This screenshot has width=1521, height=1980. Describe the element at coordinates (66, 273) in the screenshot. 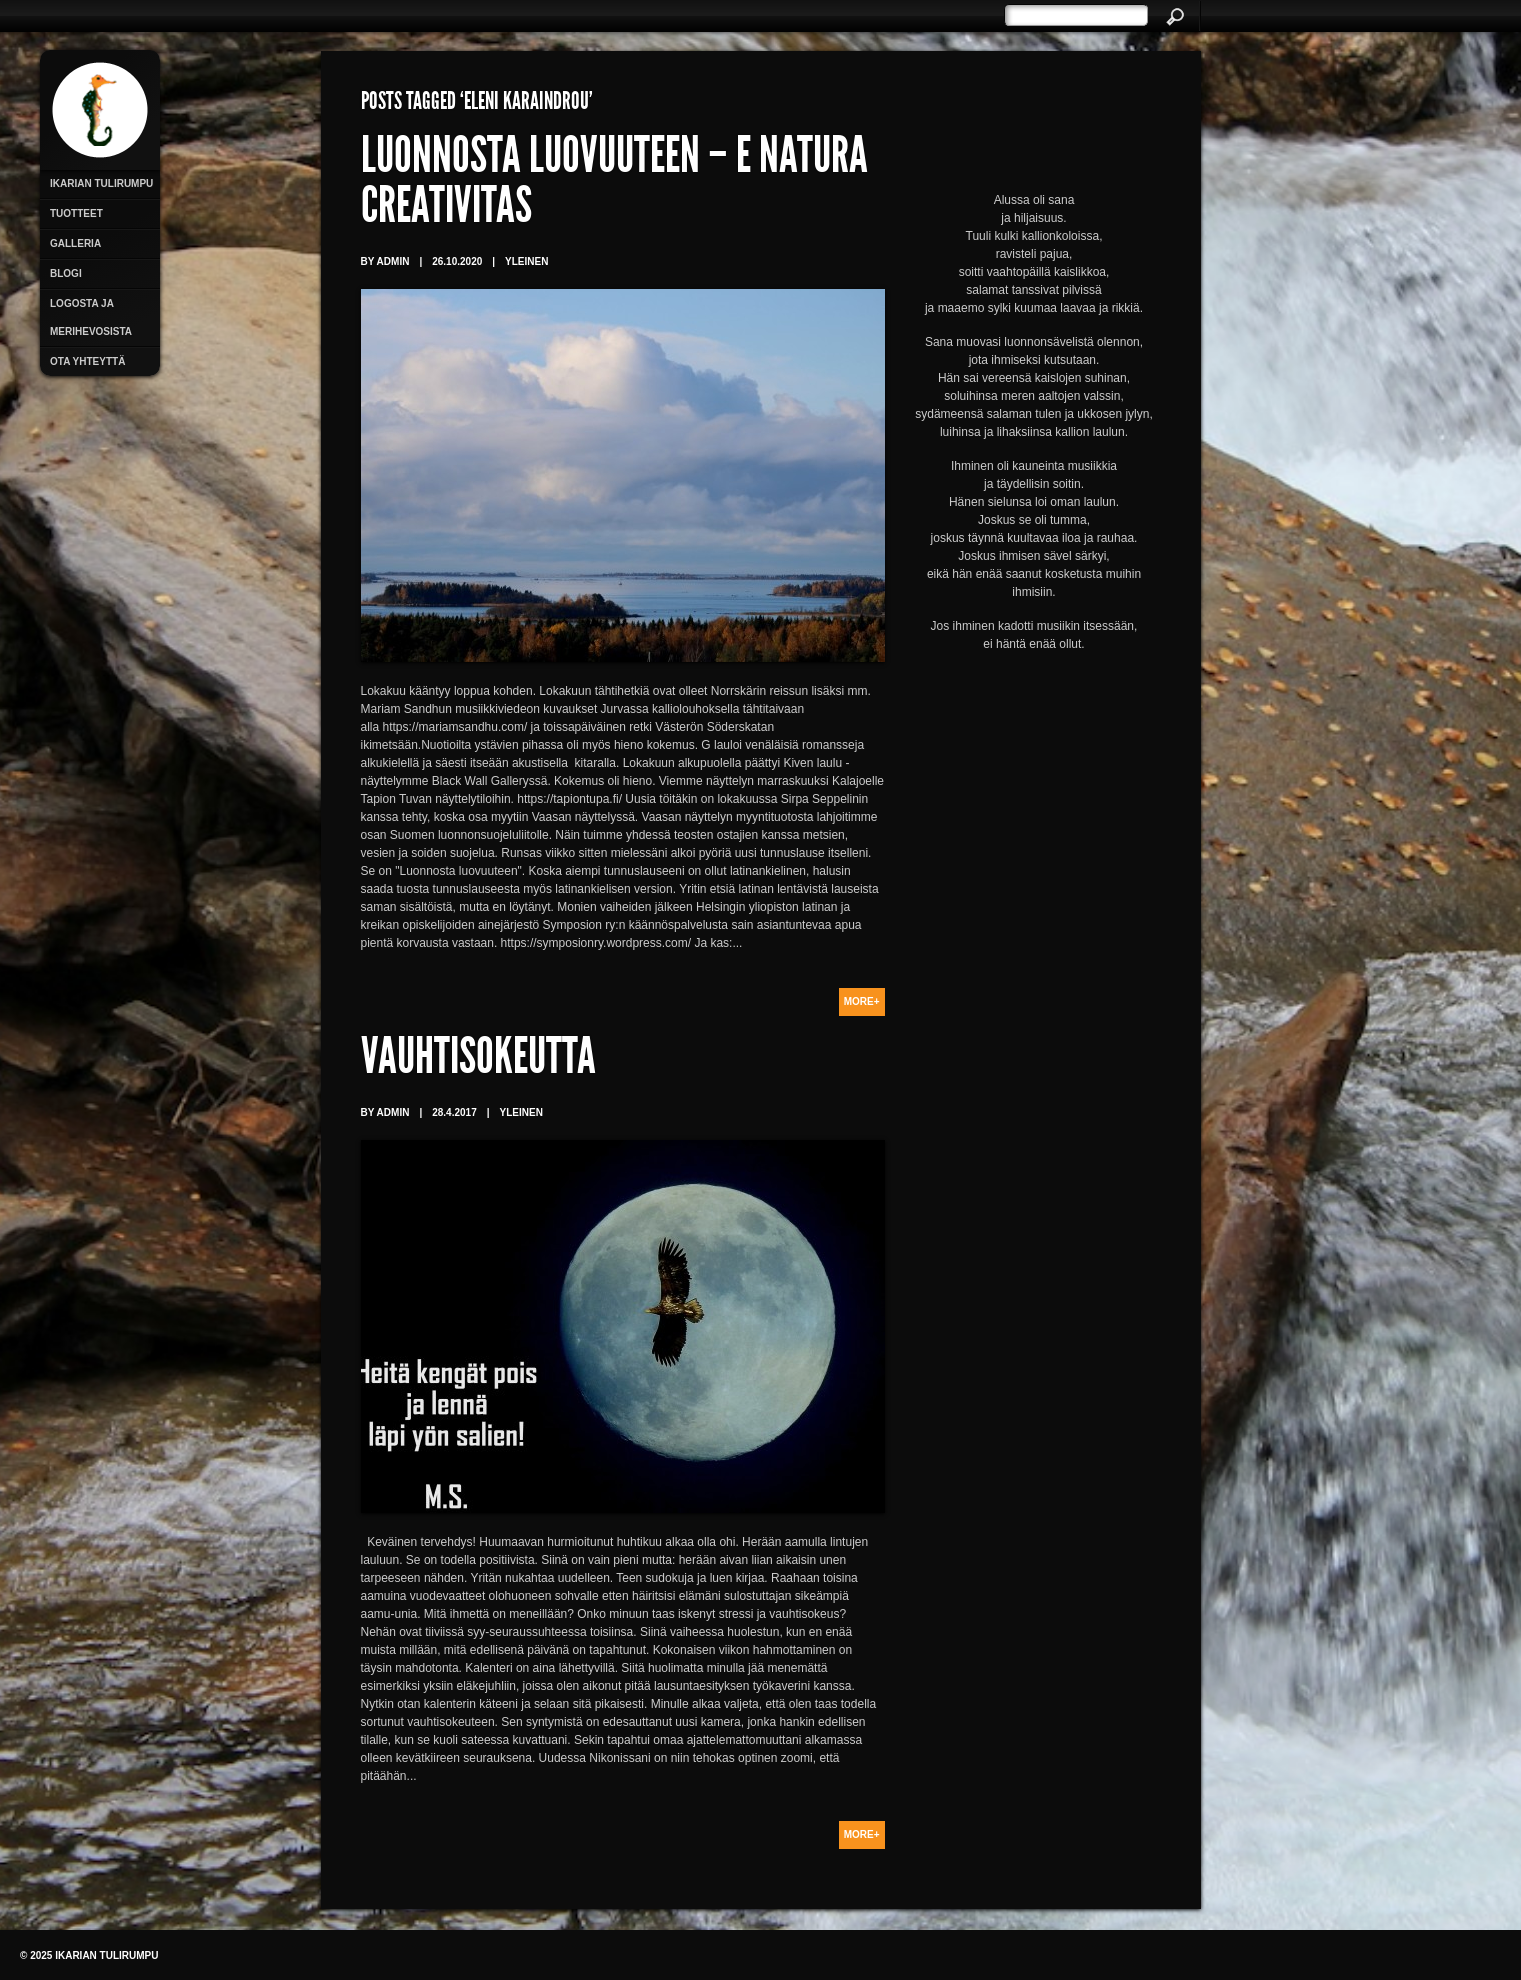

I see `Blogi` at that location.